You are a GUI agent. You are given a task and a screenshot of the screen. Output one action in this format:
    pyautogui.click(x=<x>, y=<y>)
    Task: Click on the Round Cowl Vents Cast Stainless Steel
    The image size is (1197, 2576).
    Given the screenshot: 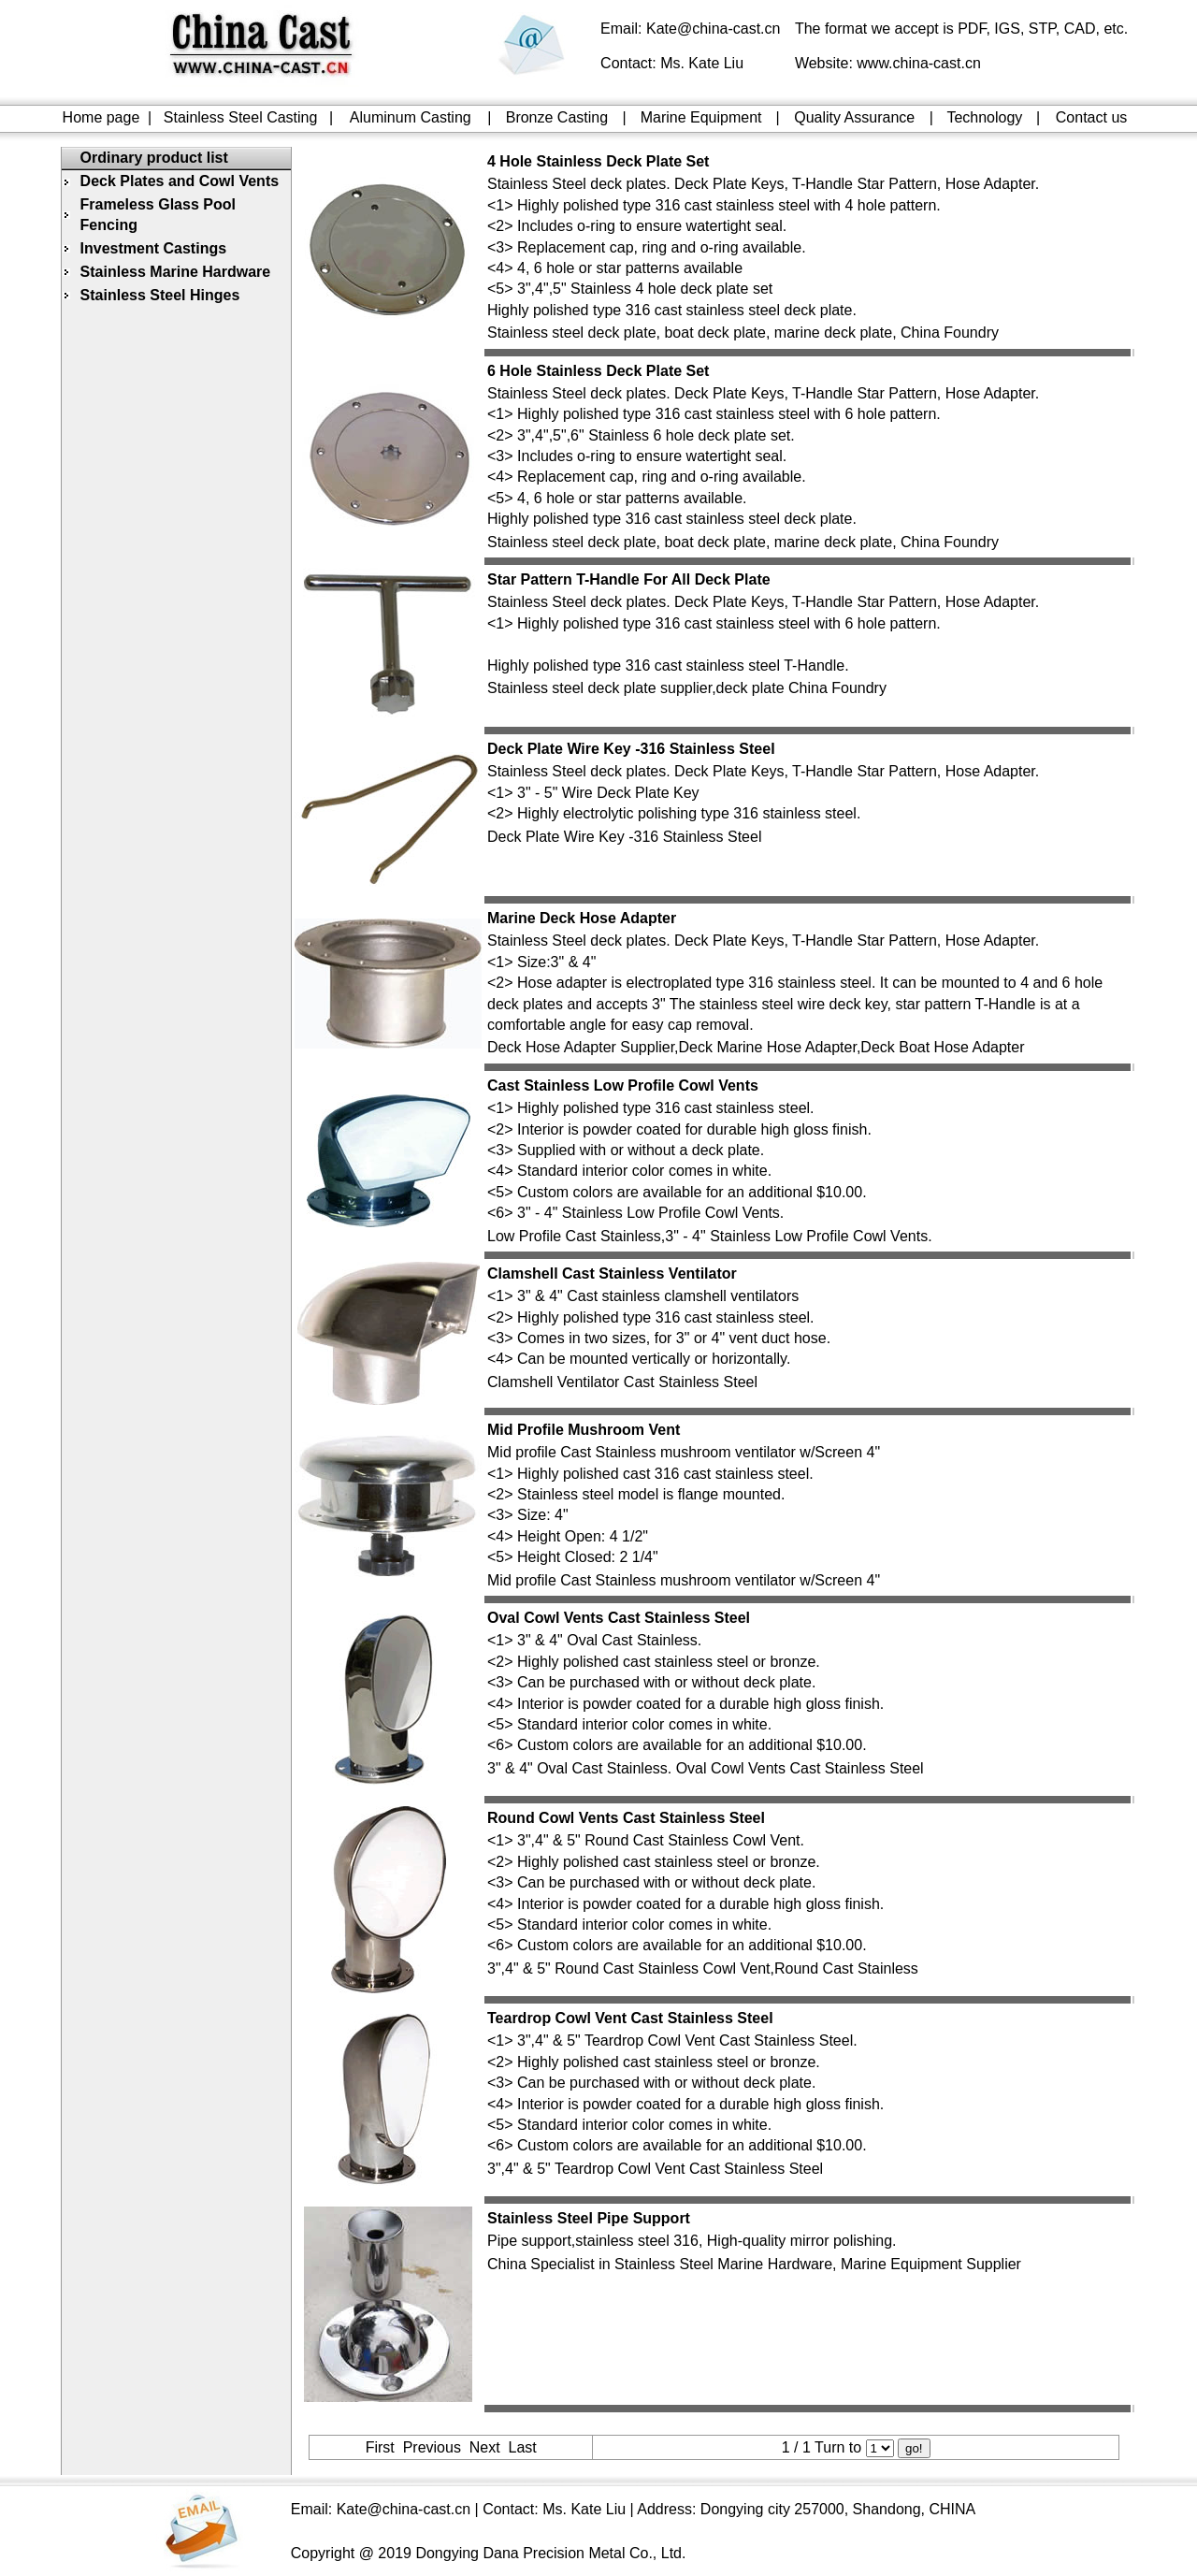 What is the action you would take?
    pyautogui.click(x=626, y=1818)
    